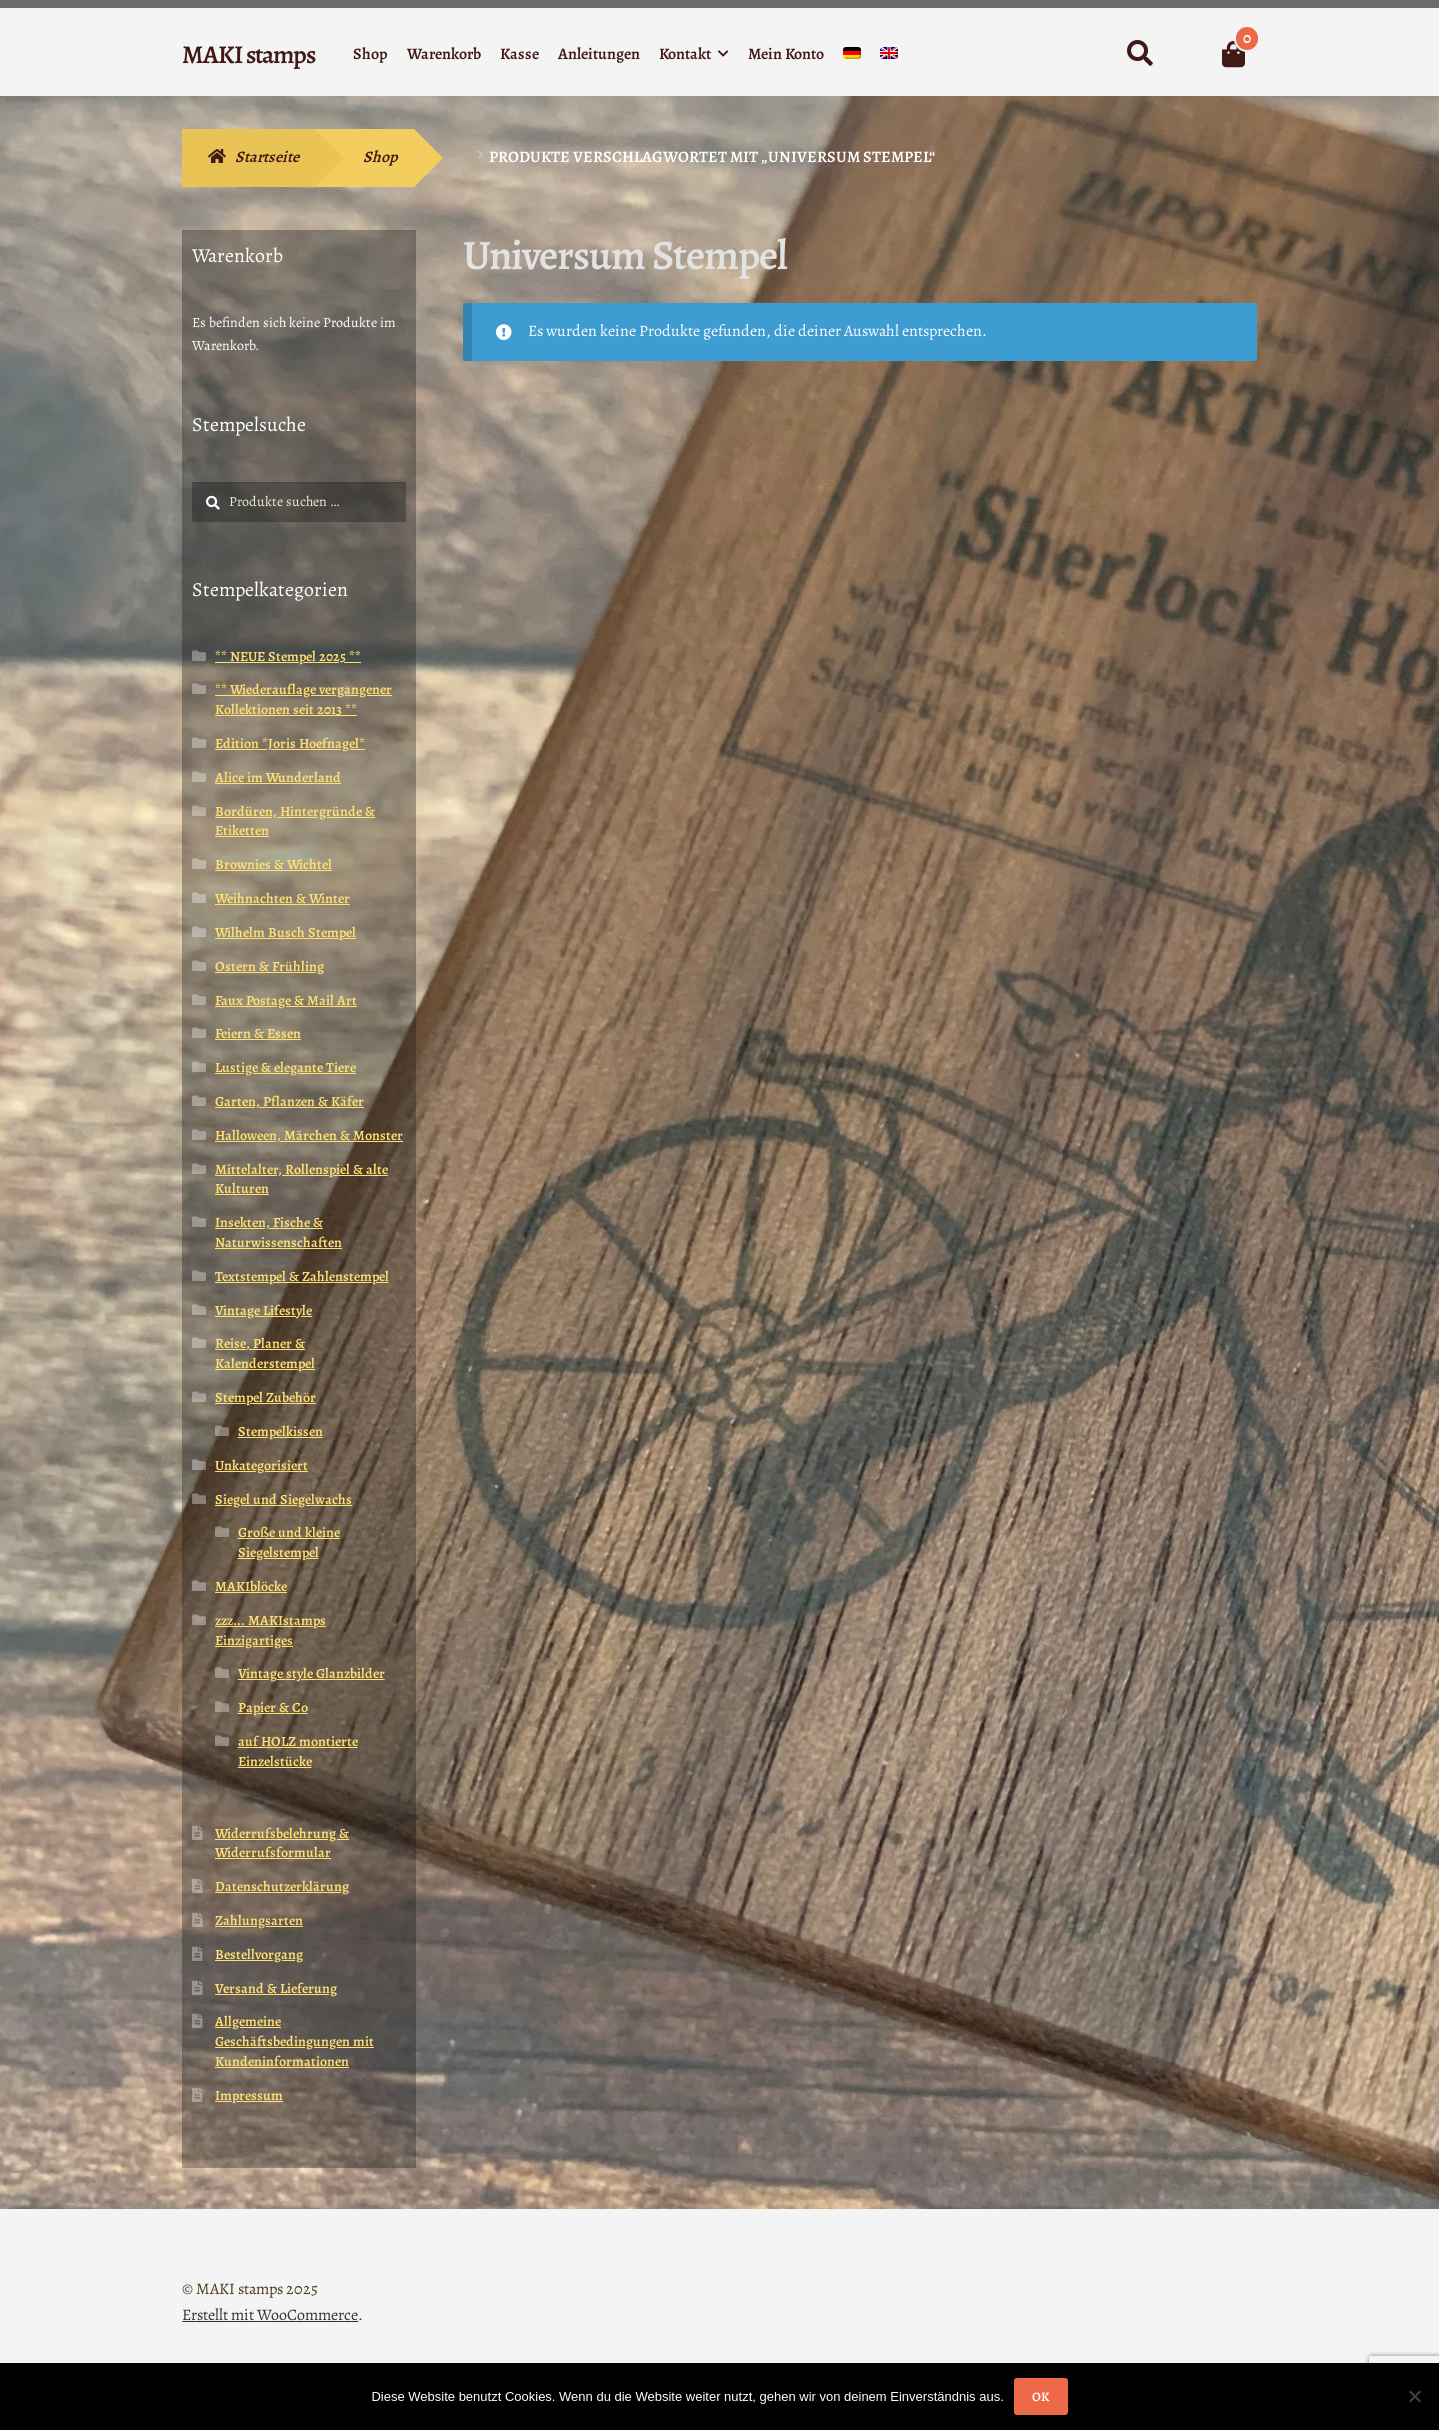 This screenshot has width=1439, height=2430. I want to click on Impressum, so click(249, 2095).